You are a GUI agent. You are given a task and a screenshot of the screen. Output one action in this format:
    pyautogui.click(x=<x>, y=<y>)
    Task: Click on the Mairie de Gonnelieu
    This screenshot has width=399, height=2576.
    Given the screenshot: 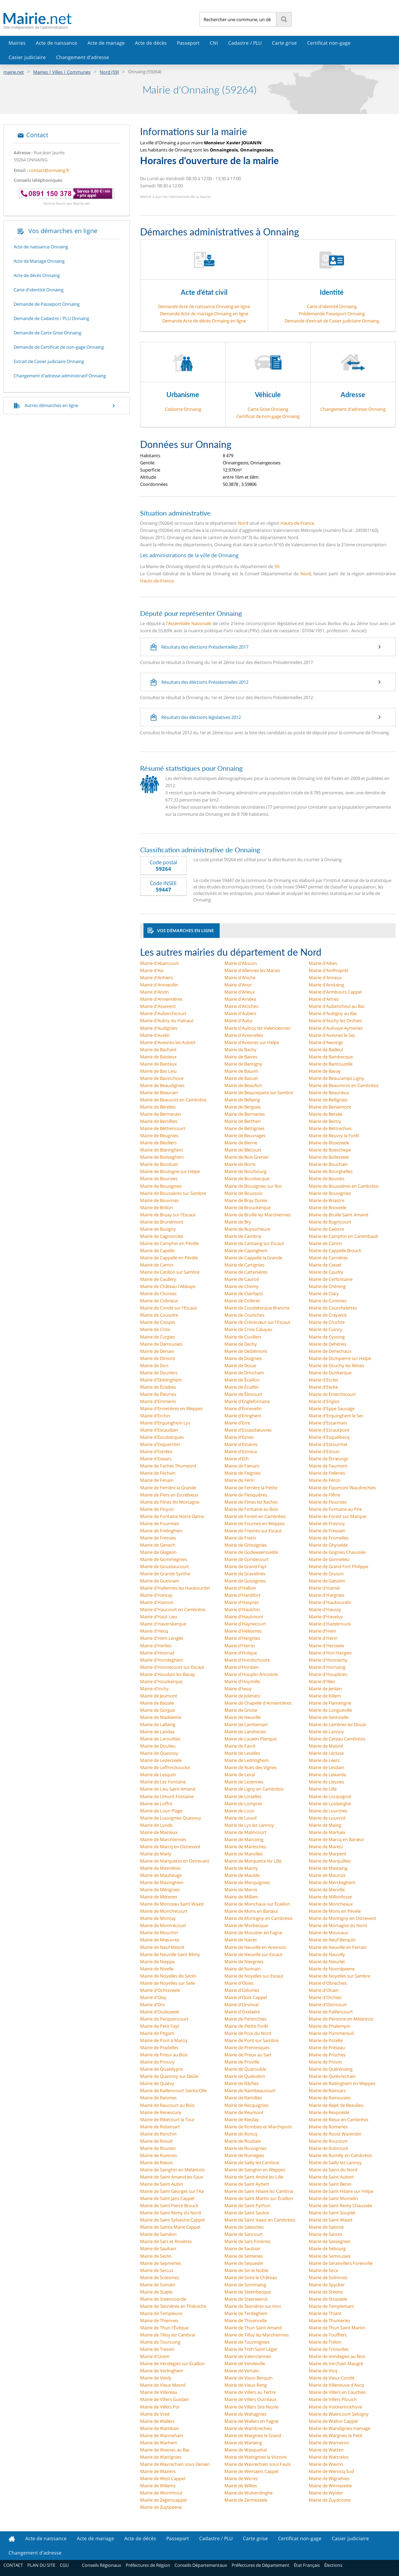 What is the action you would take?
    pyautogui.click(x=329, y=1559)
    